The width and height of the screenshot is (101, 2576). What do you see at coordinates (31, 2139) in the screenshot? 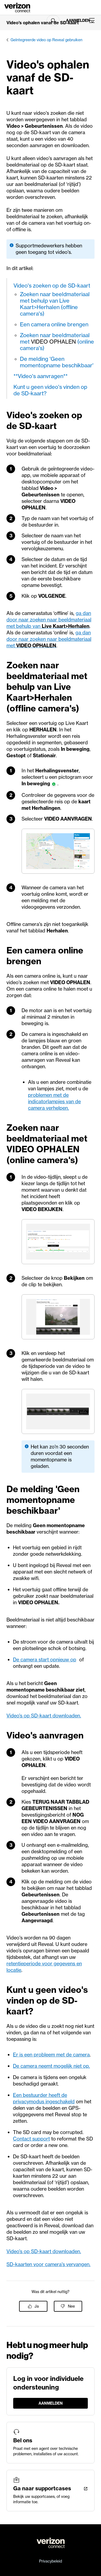
I see `Contact support` at bounding box center [31, 2139].